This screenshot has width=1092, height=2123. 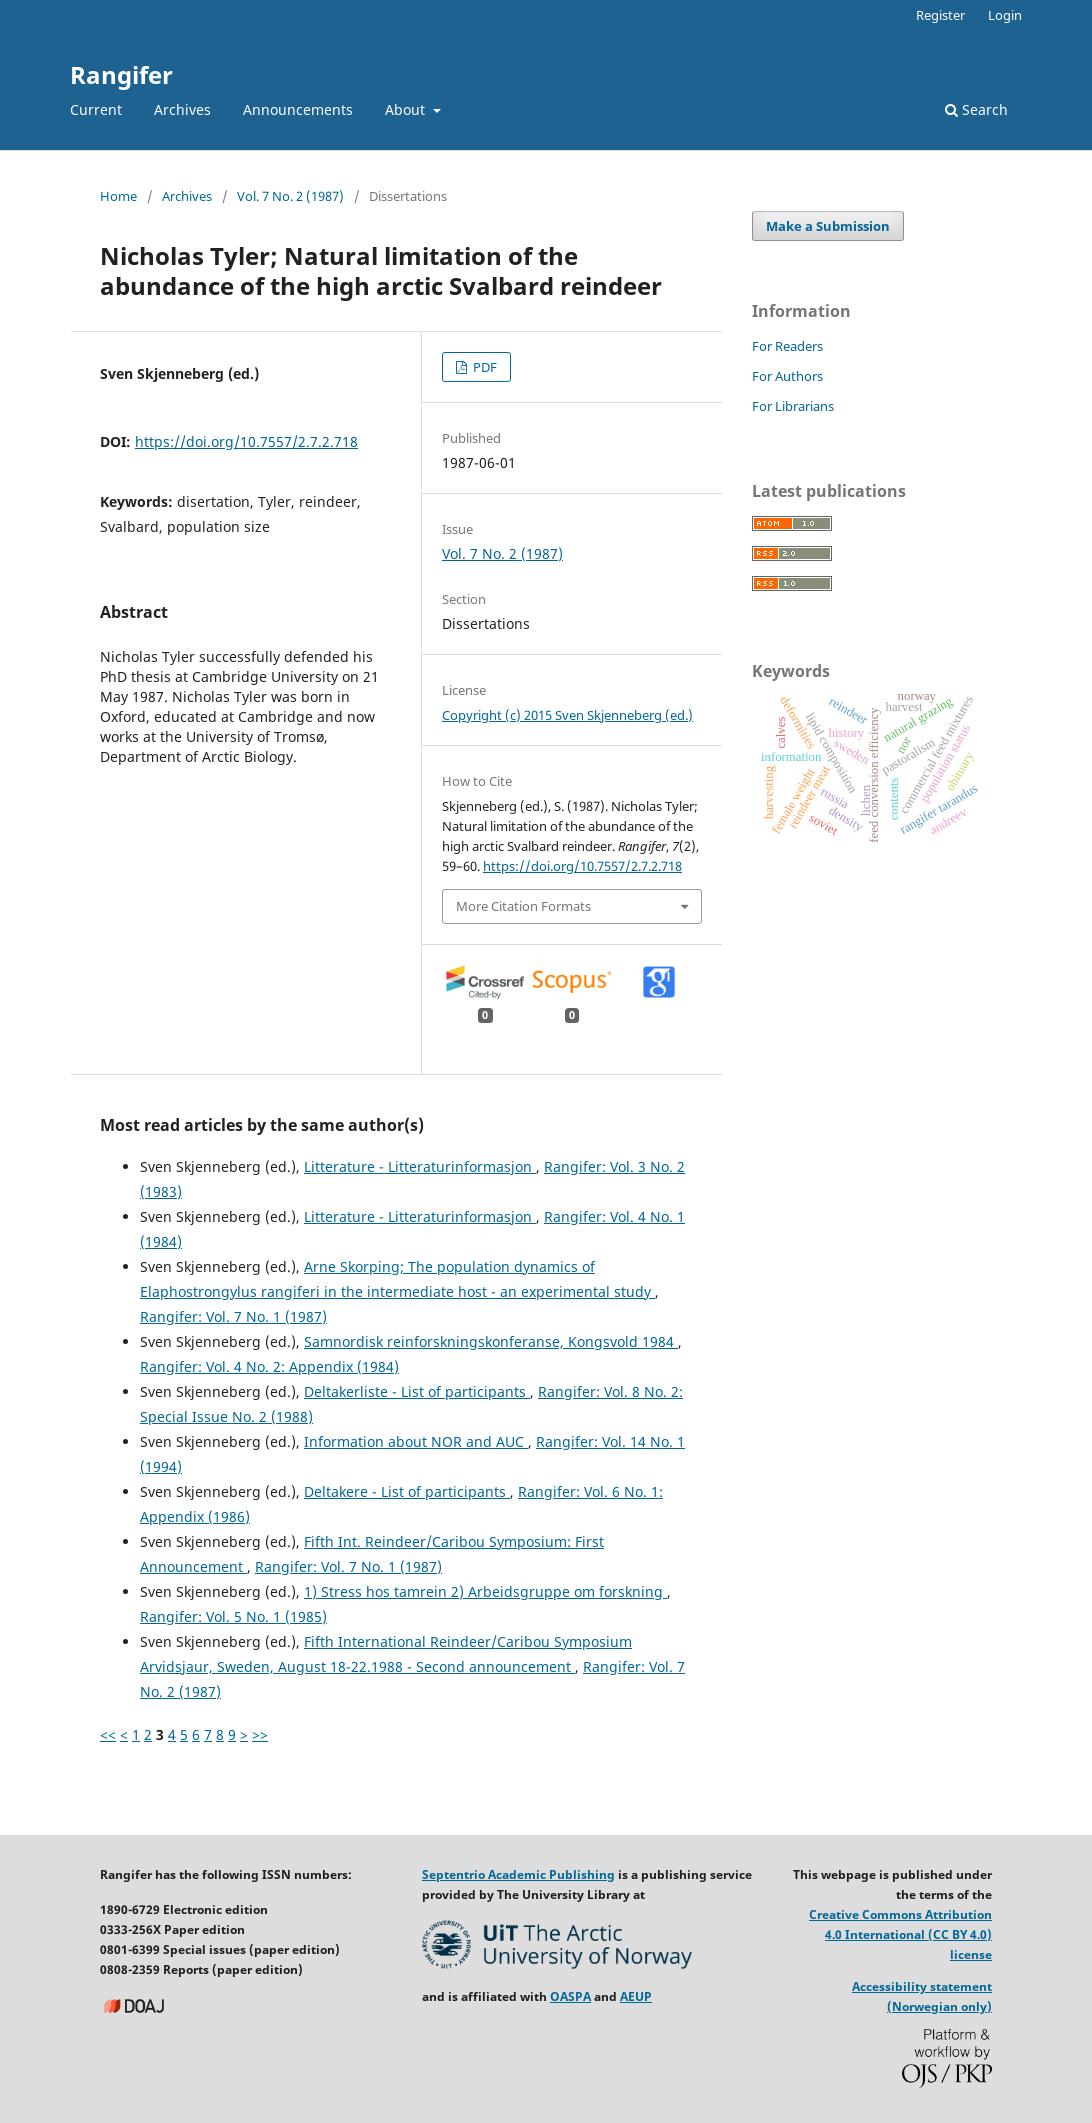 What do you see at coordinates (407, 1491) in the screenshot?
I see `Deltakere - List of participants` at bounding box center [407, 1491].